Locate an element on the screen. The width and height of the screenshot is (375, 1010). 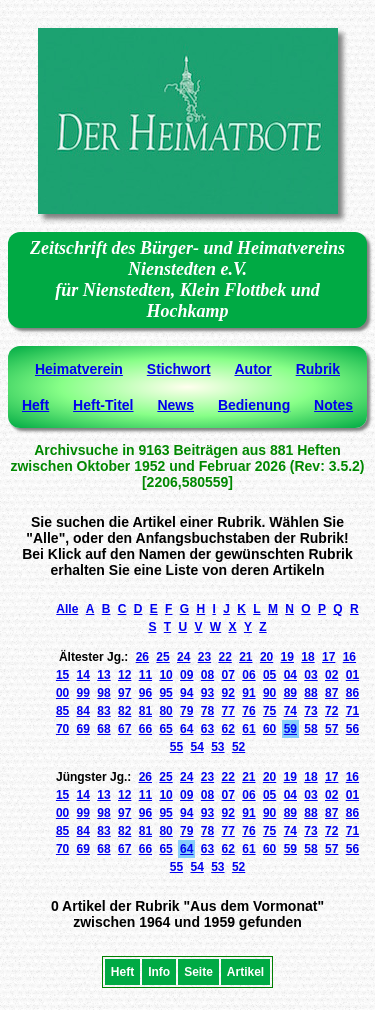
99 is located at coordinates (83, 693).